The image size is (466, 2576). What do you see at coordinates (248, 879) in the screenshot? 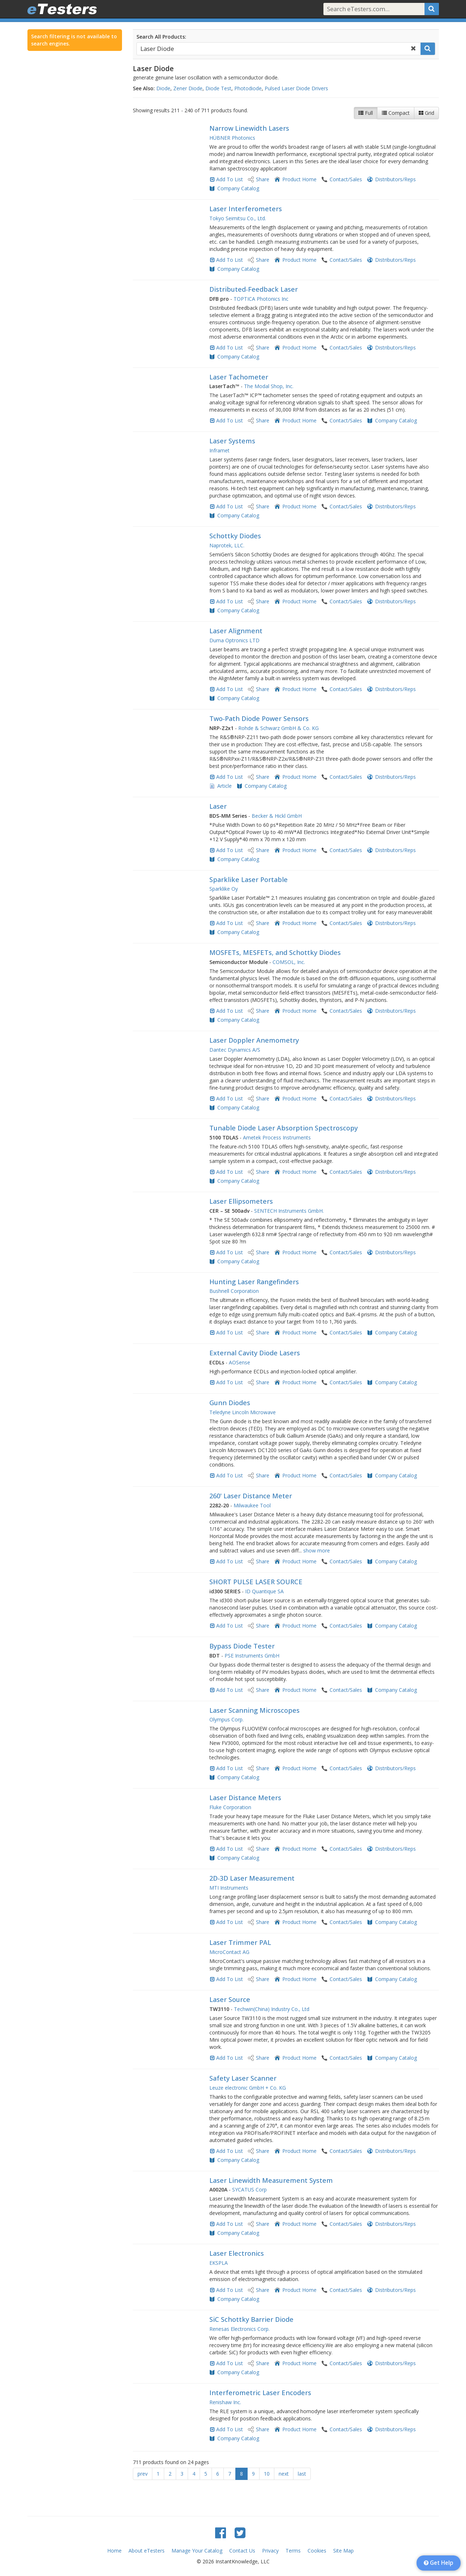
I see `Sparklike Laser Portable` at bounding box center [248, 879].